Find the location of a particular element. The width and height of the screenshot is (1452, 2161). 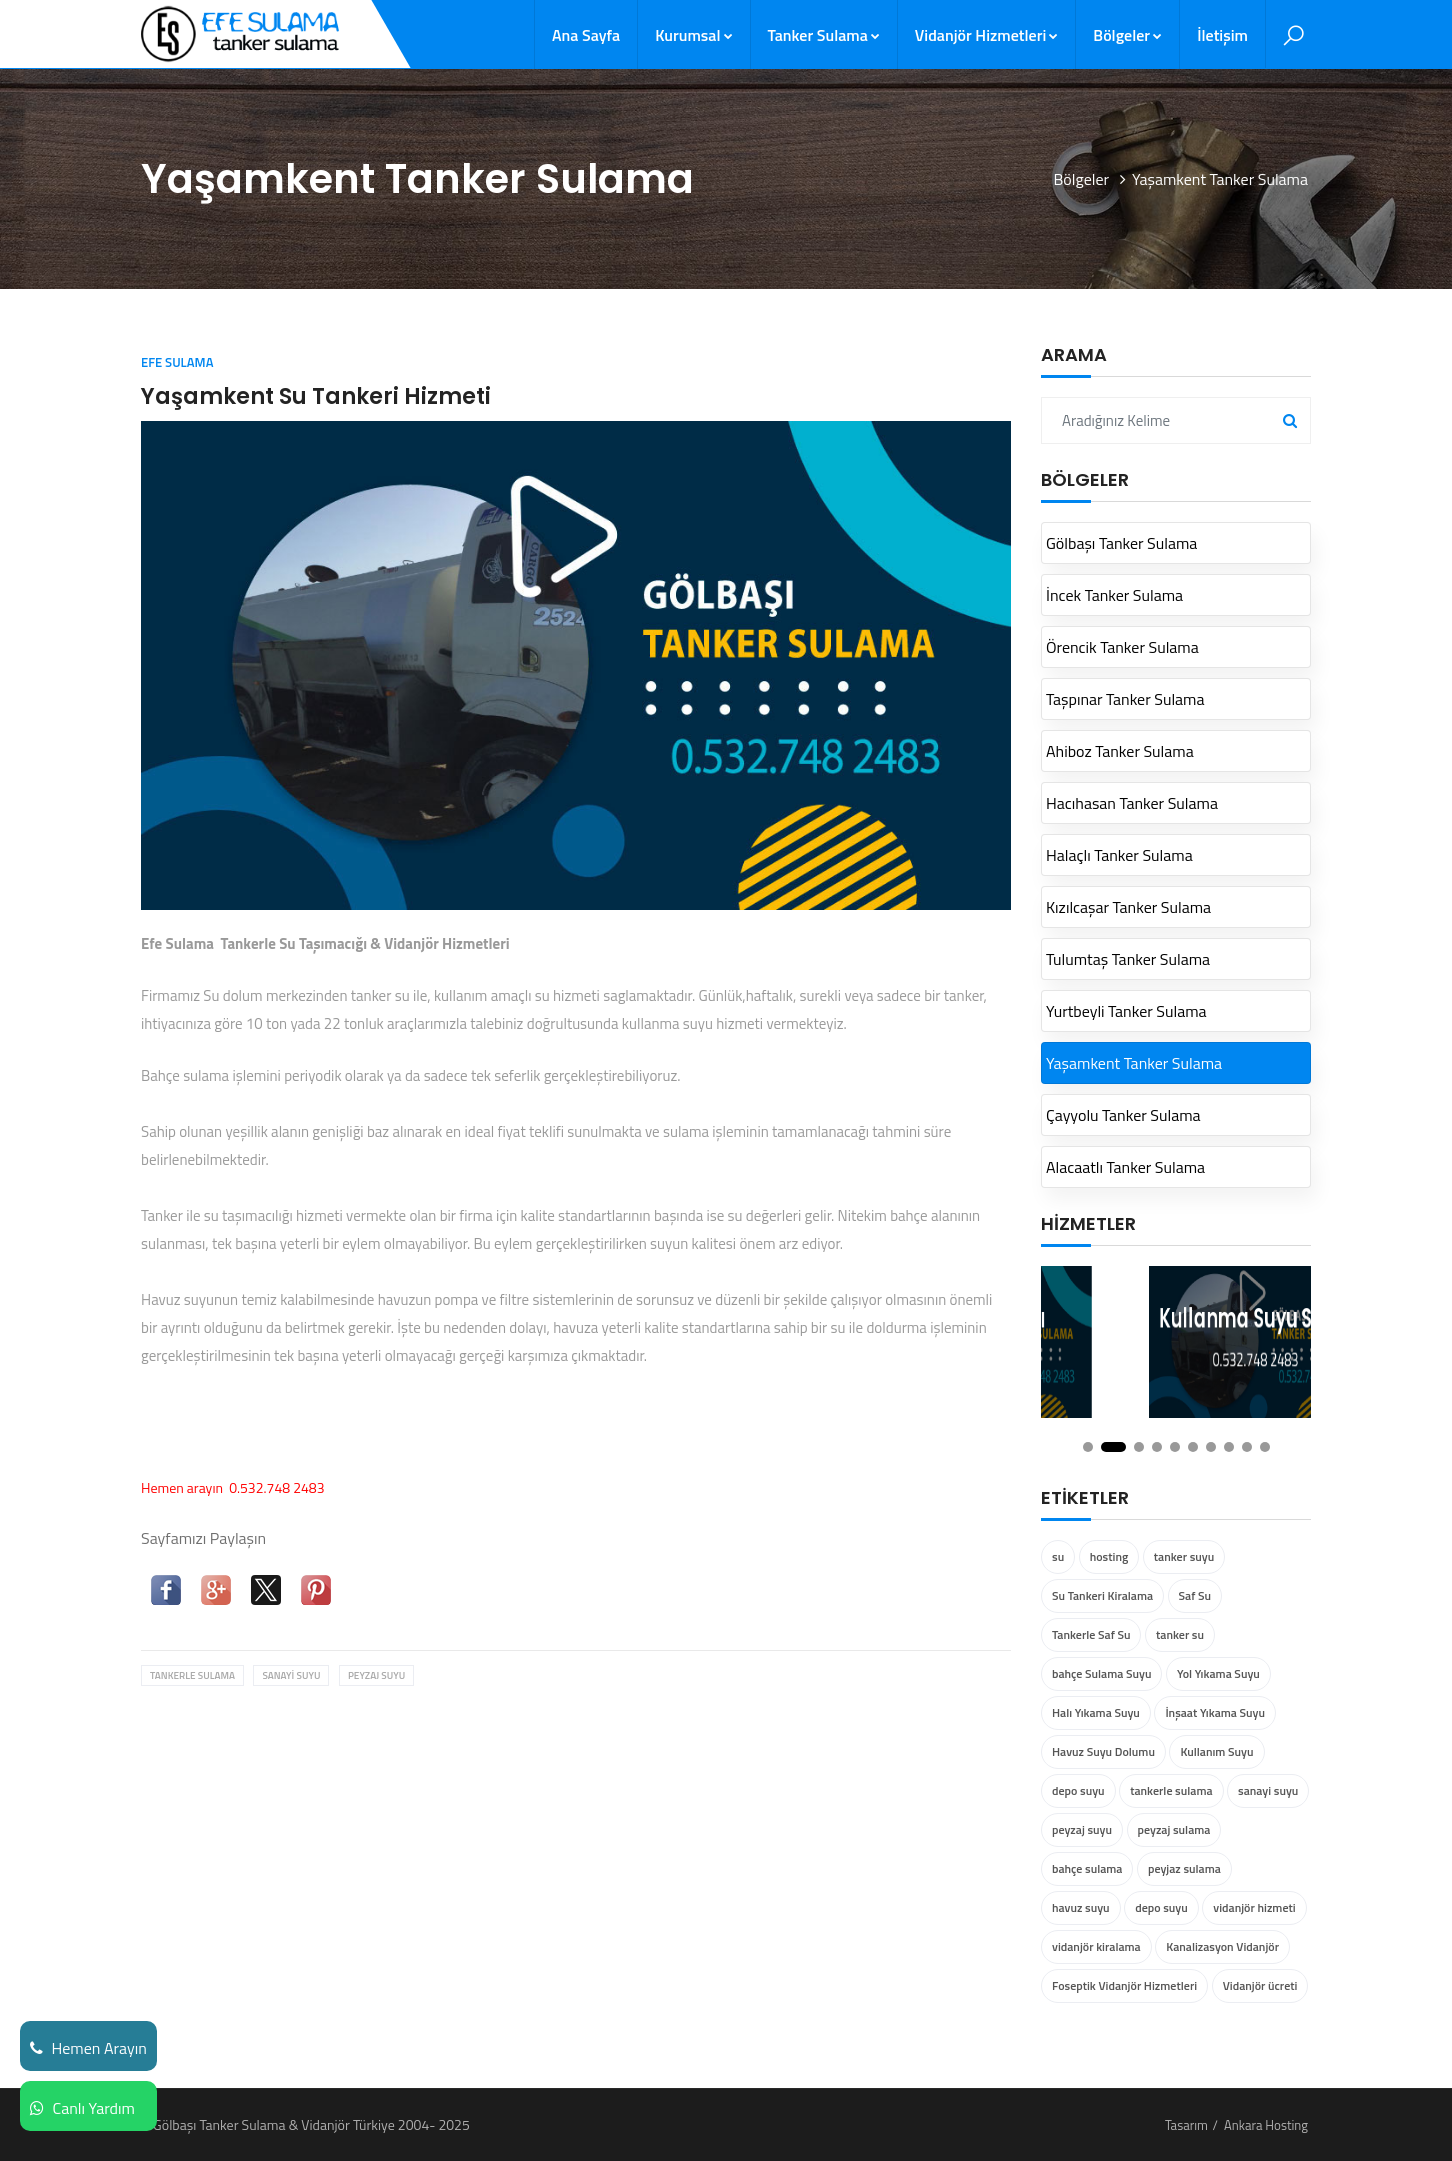

Su Tankeri Kiralama is located at coordinates (1102, 1595).